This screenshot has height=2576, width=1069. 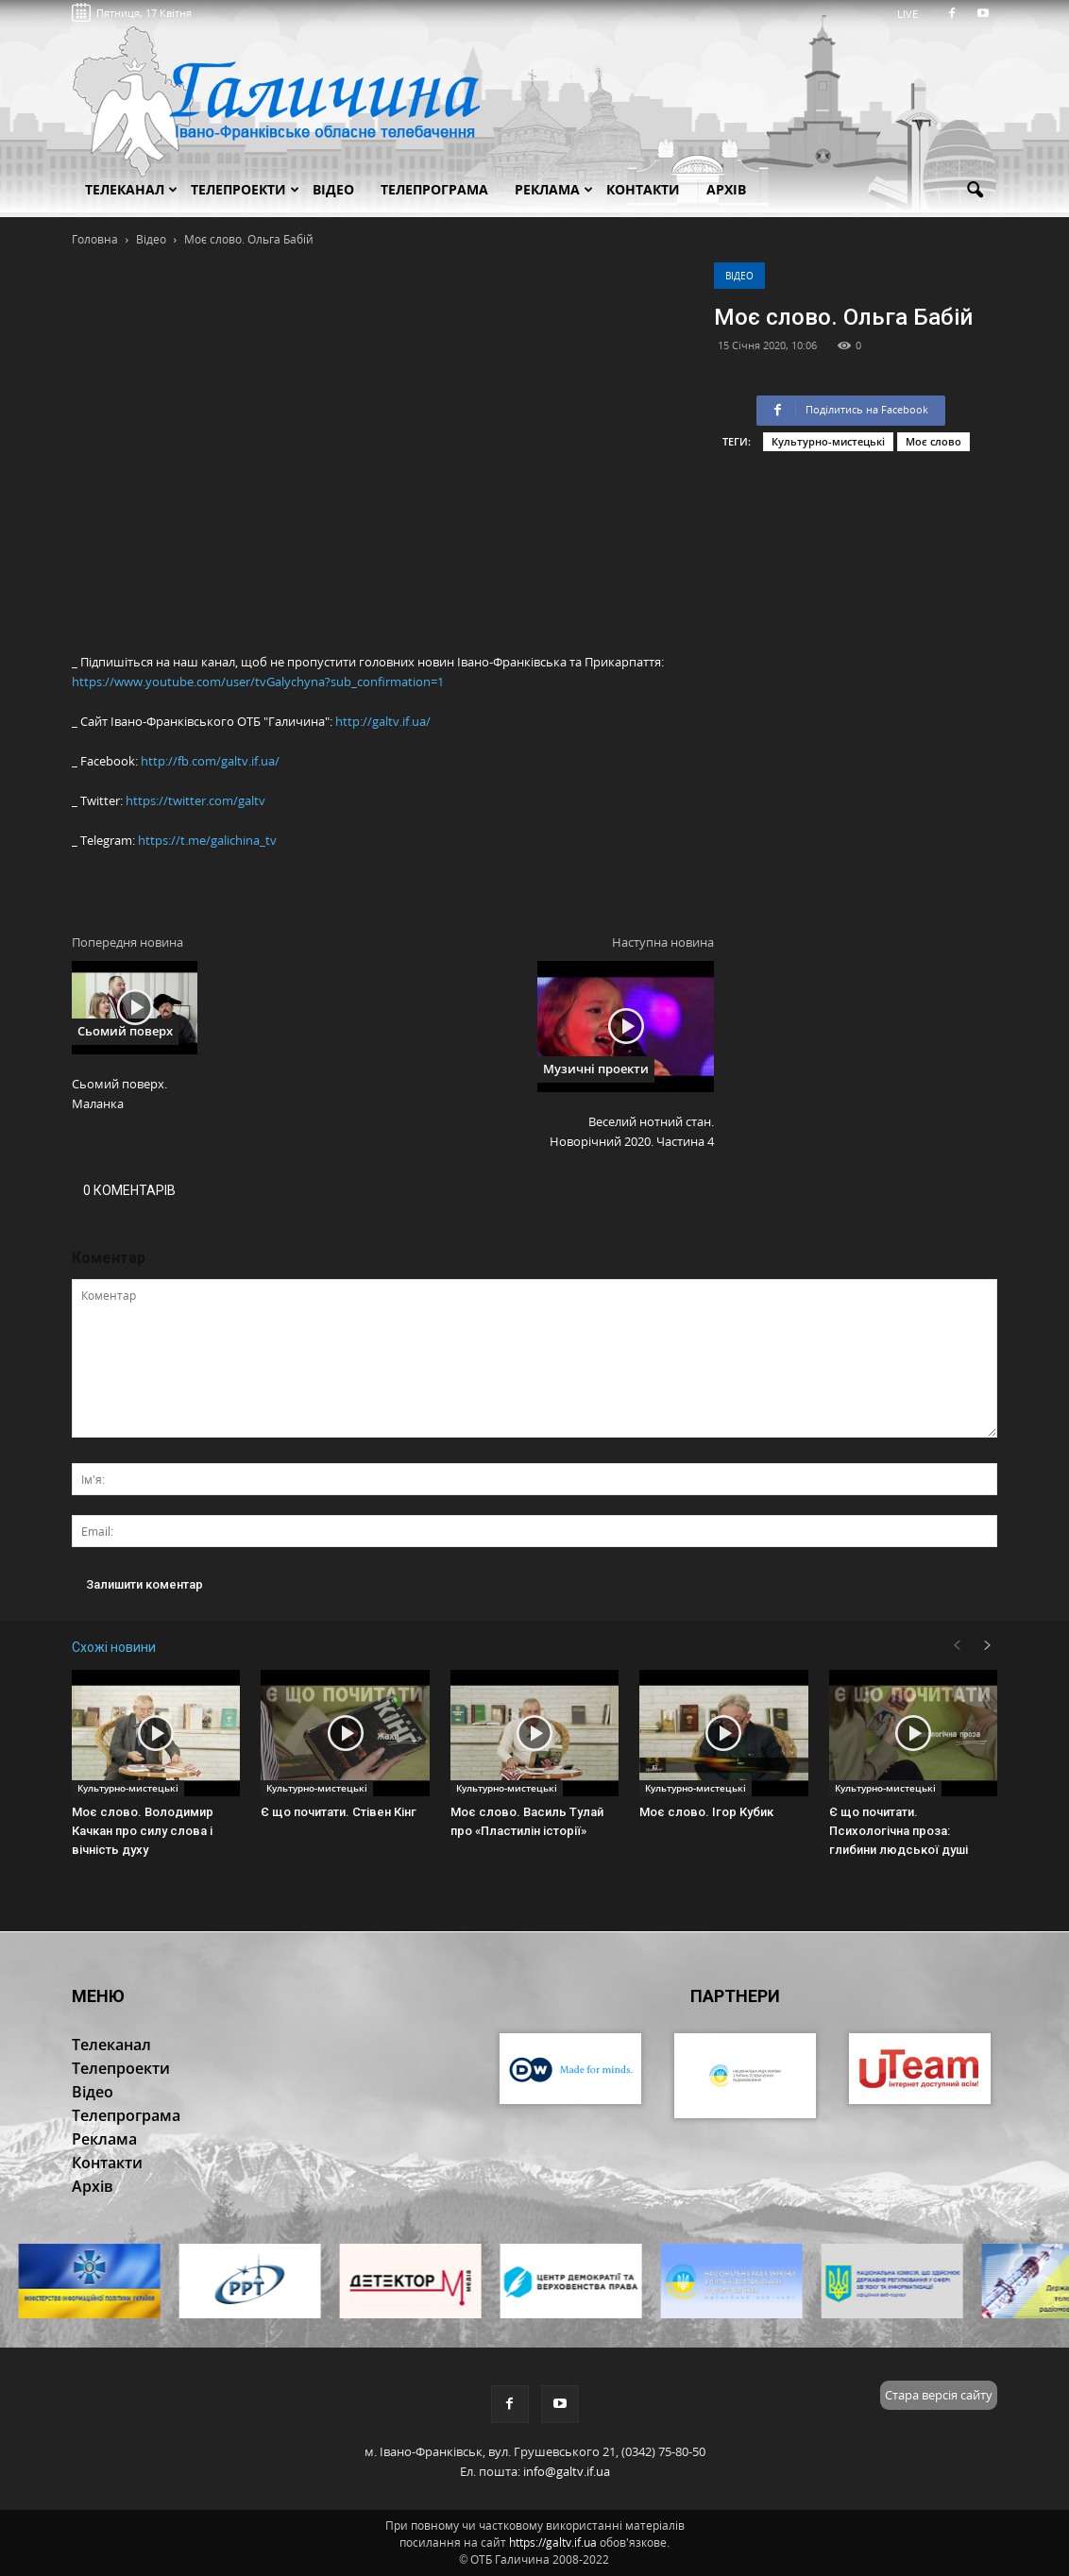 I want to click on Відео, so click(x=739, y=275).